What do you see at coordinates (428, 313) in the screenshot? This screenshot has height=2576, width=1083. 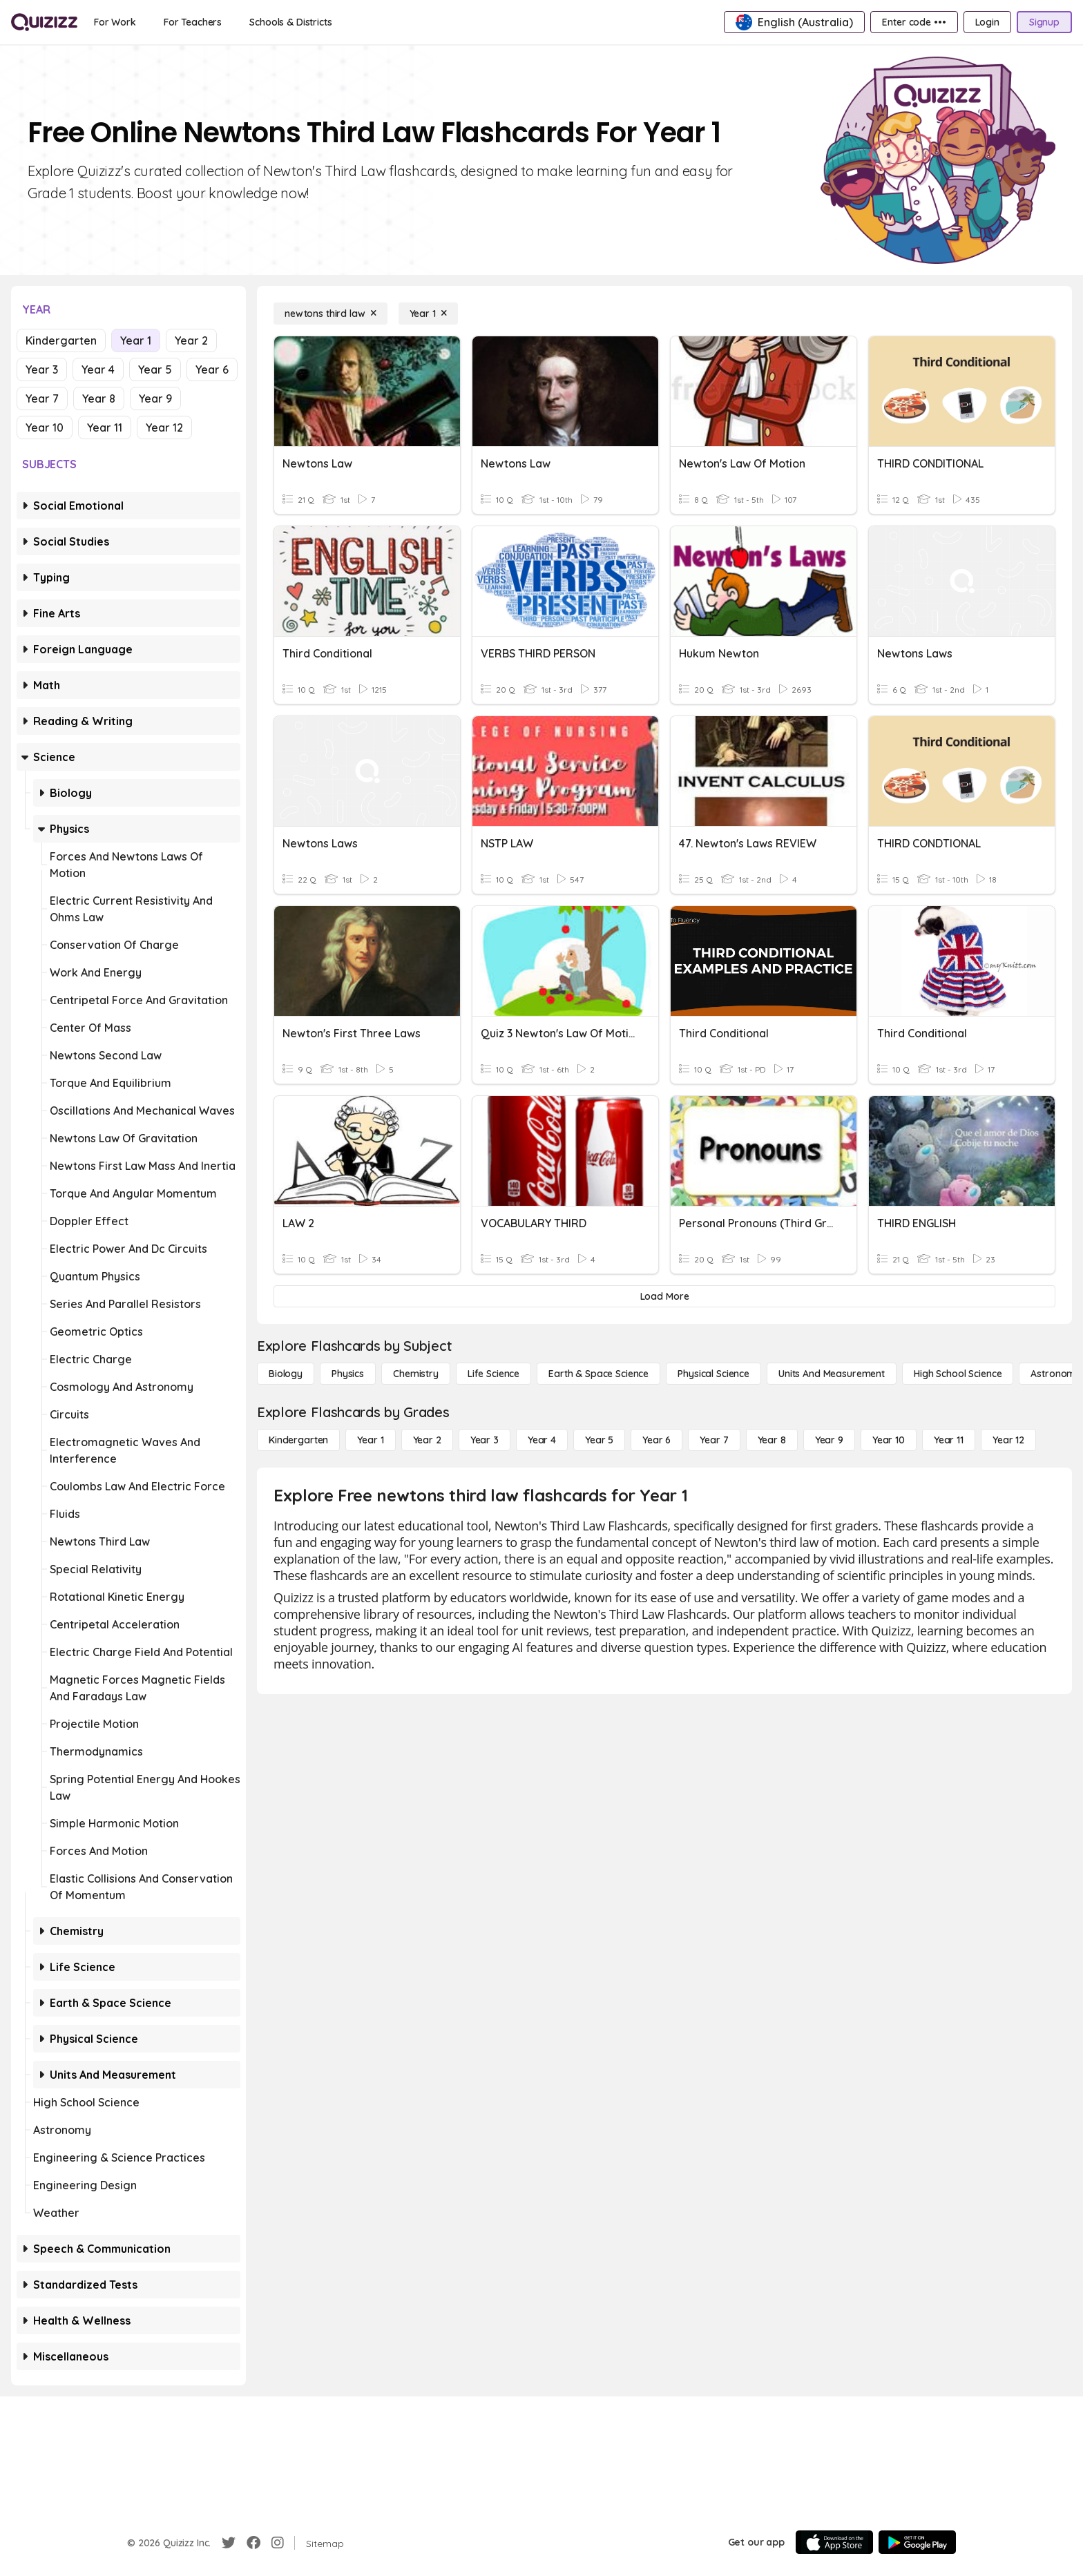 I see `[Year 1]` at bounding box center [428, 313].